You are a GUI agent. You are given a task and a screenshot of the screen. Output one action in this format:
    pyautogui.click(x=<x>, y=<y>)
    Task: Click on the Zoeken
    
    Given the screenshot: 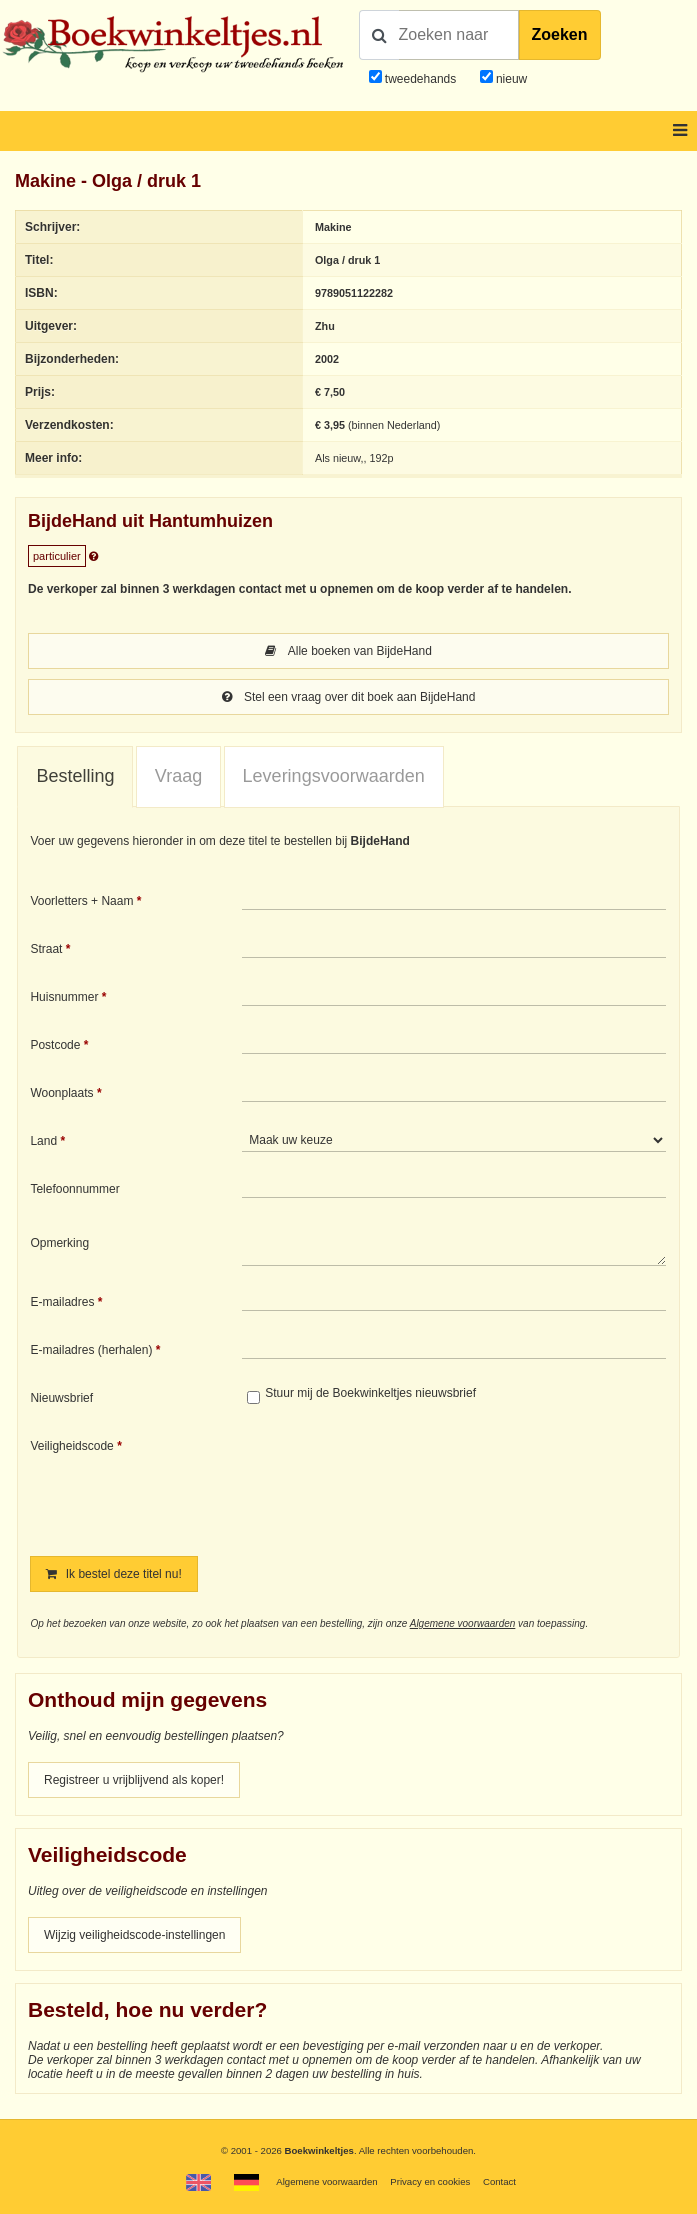 What is the action you would take?
    pyautogui.click(x=560, y=34)
    